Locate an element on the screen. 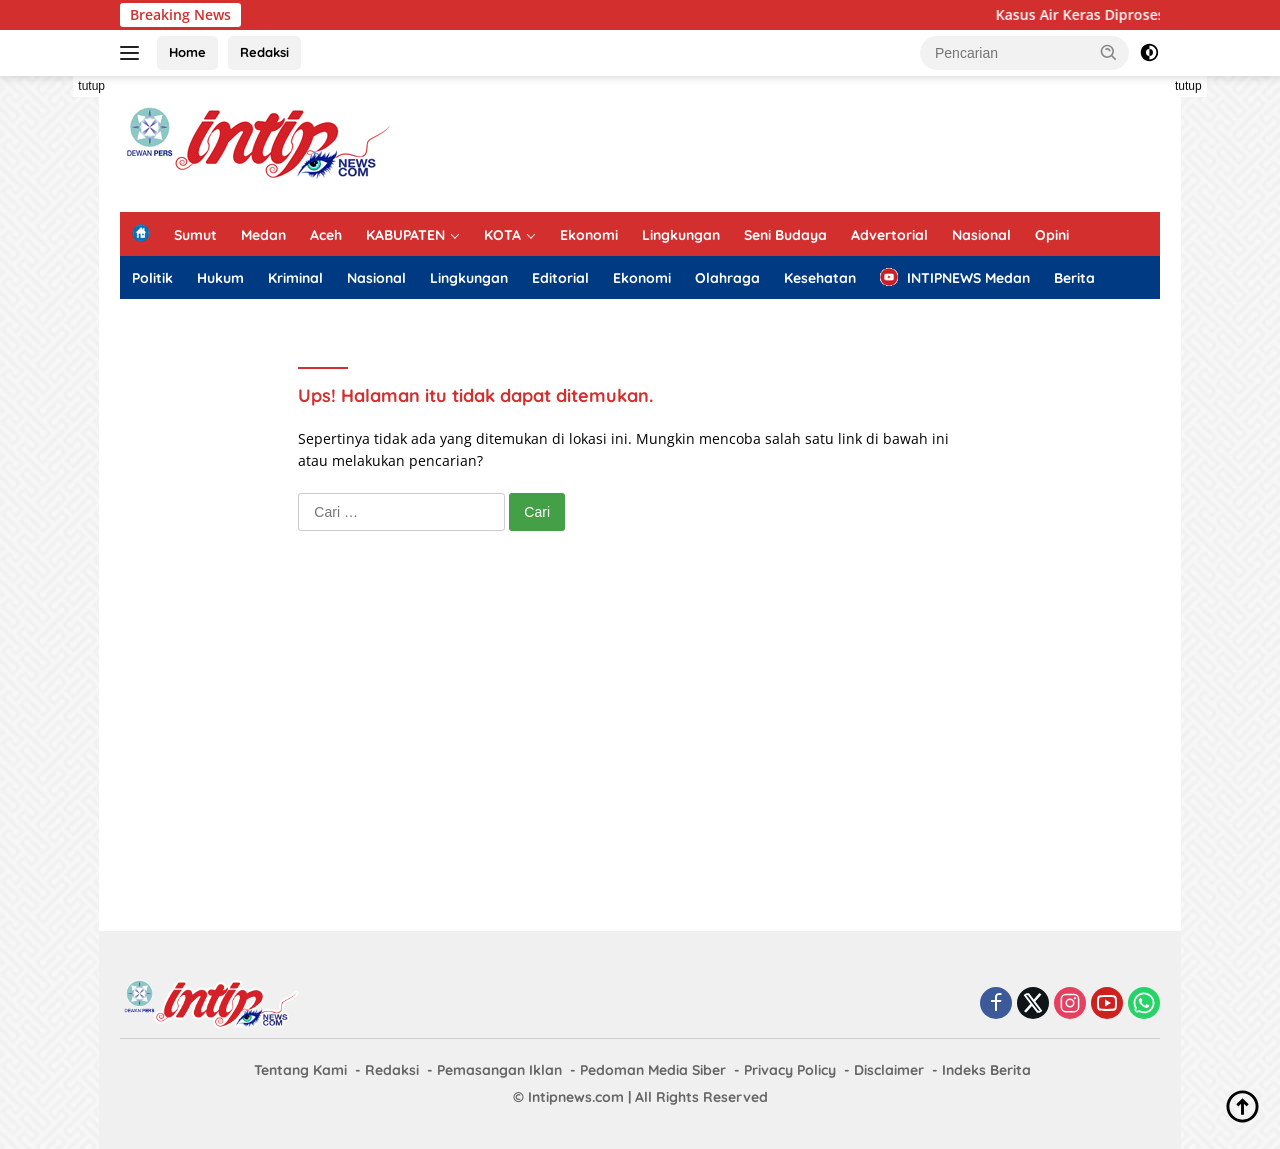  Home is located at coordinates (187, 52).